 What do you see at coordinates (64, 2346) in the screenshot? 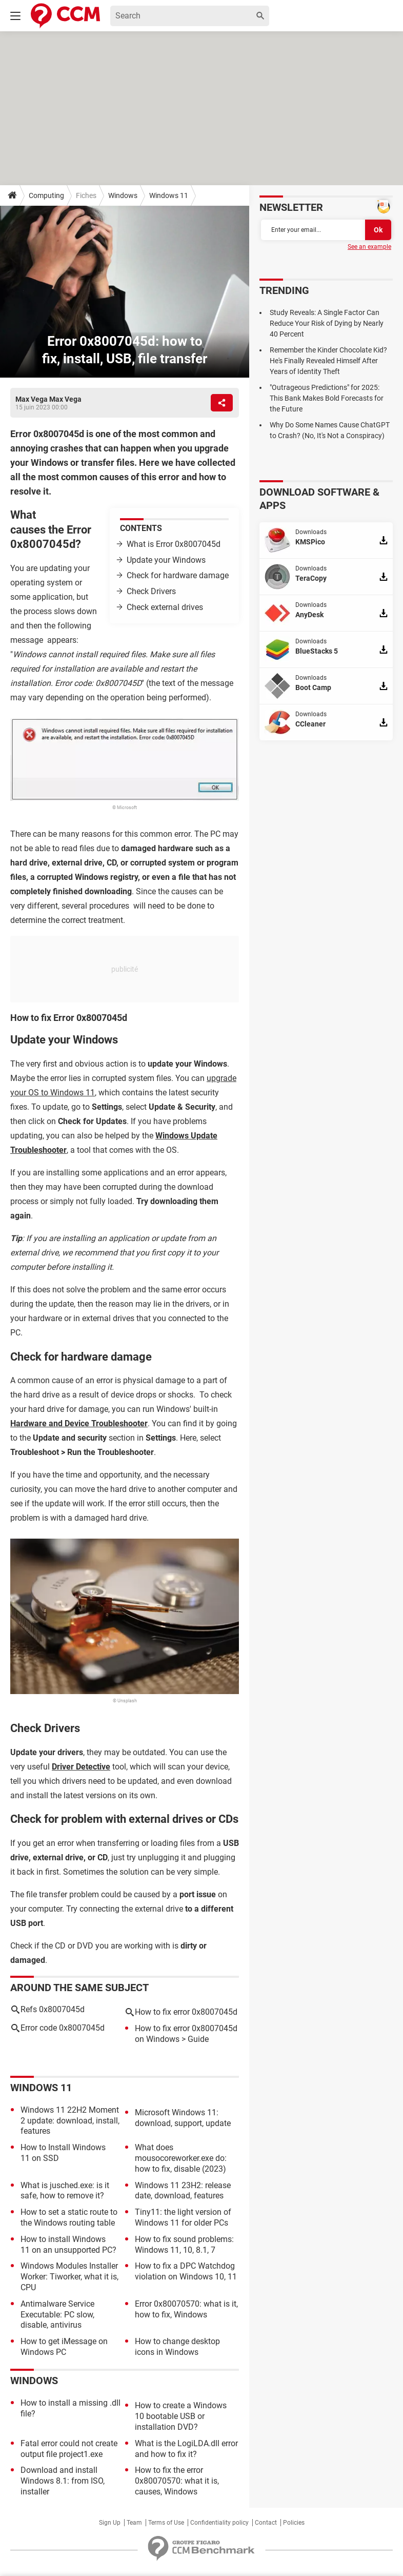
I see `How to get iMessage on Windows PC` at bounding box center [64, 2346].